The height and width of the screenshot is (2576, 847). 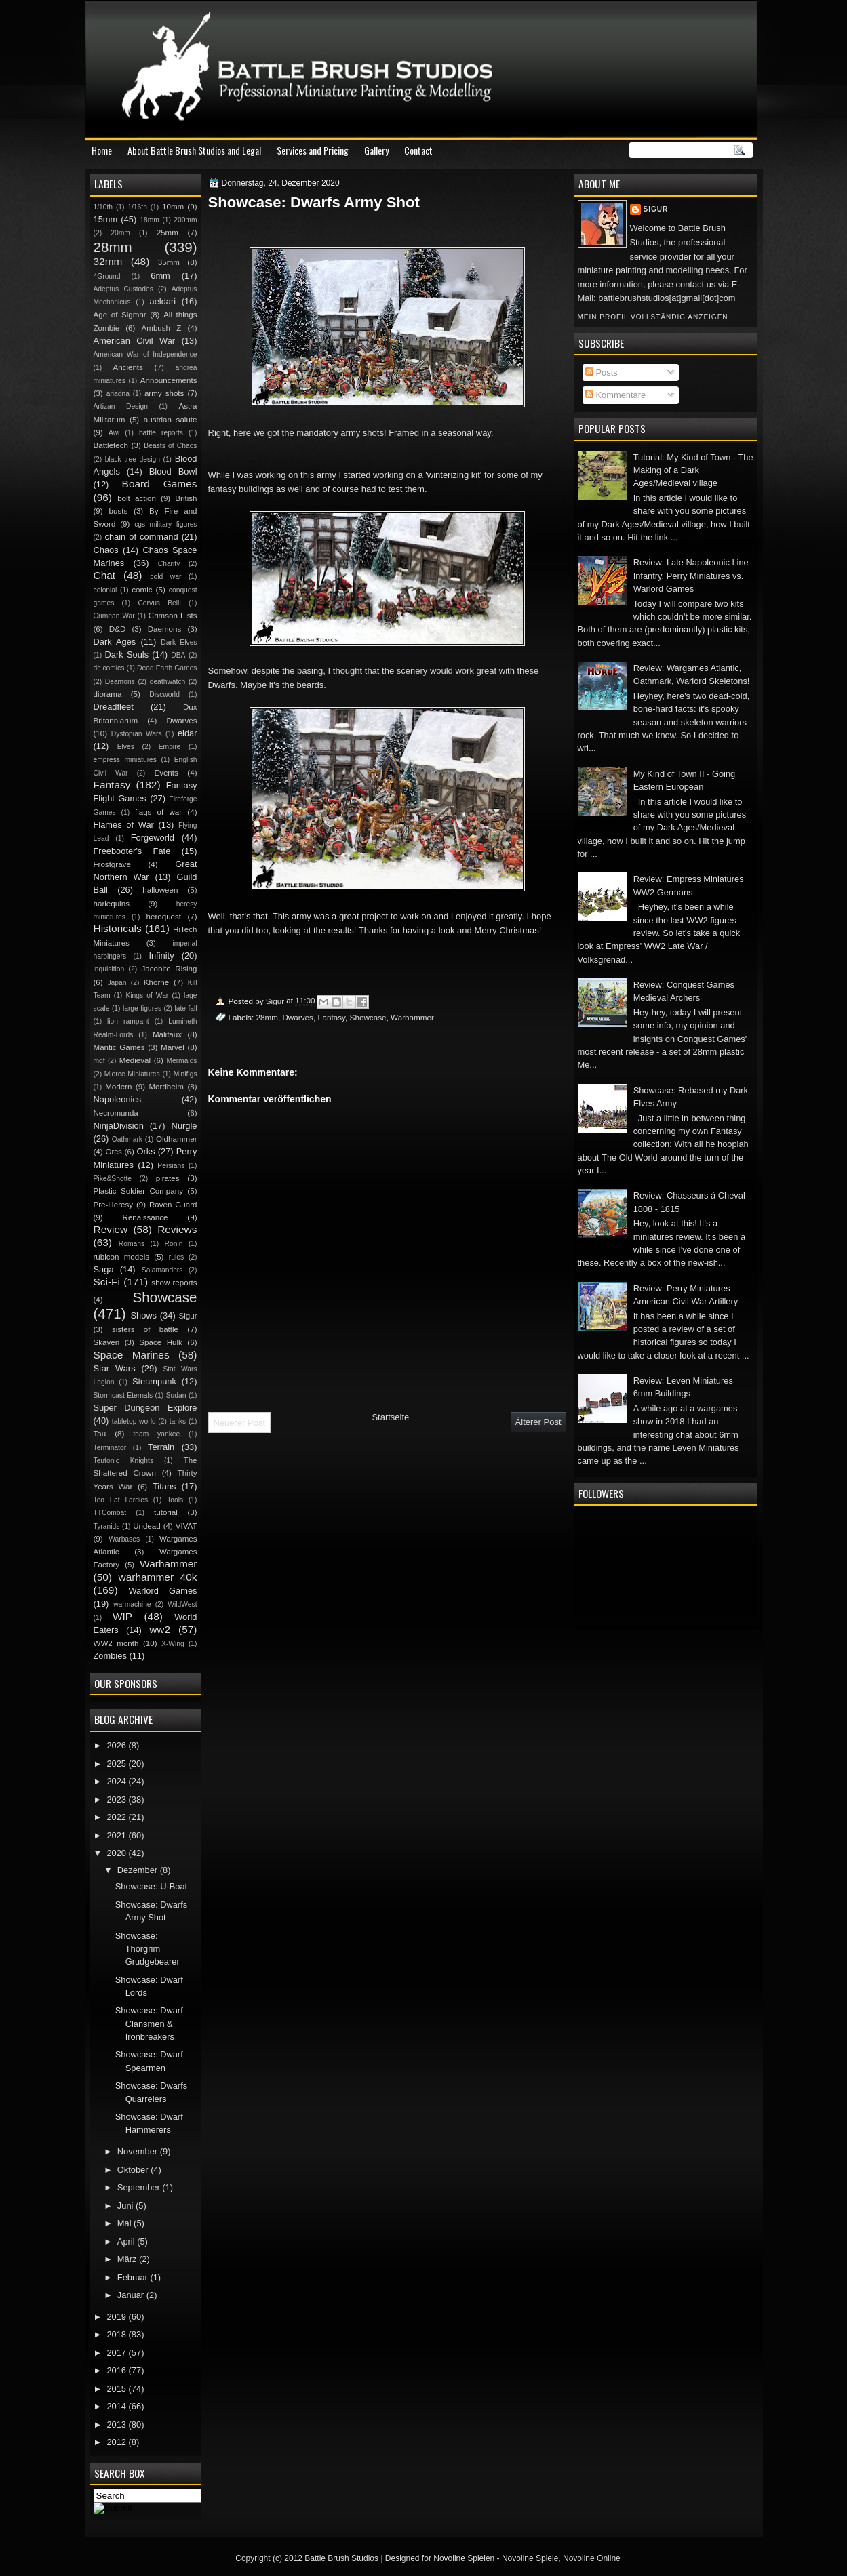 I want to click on Reviews, so click(x=177, y=1229).